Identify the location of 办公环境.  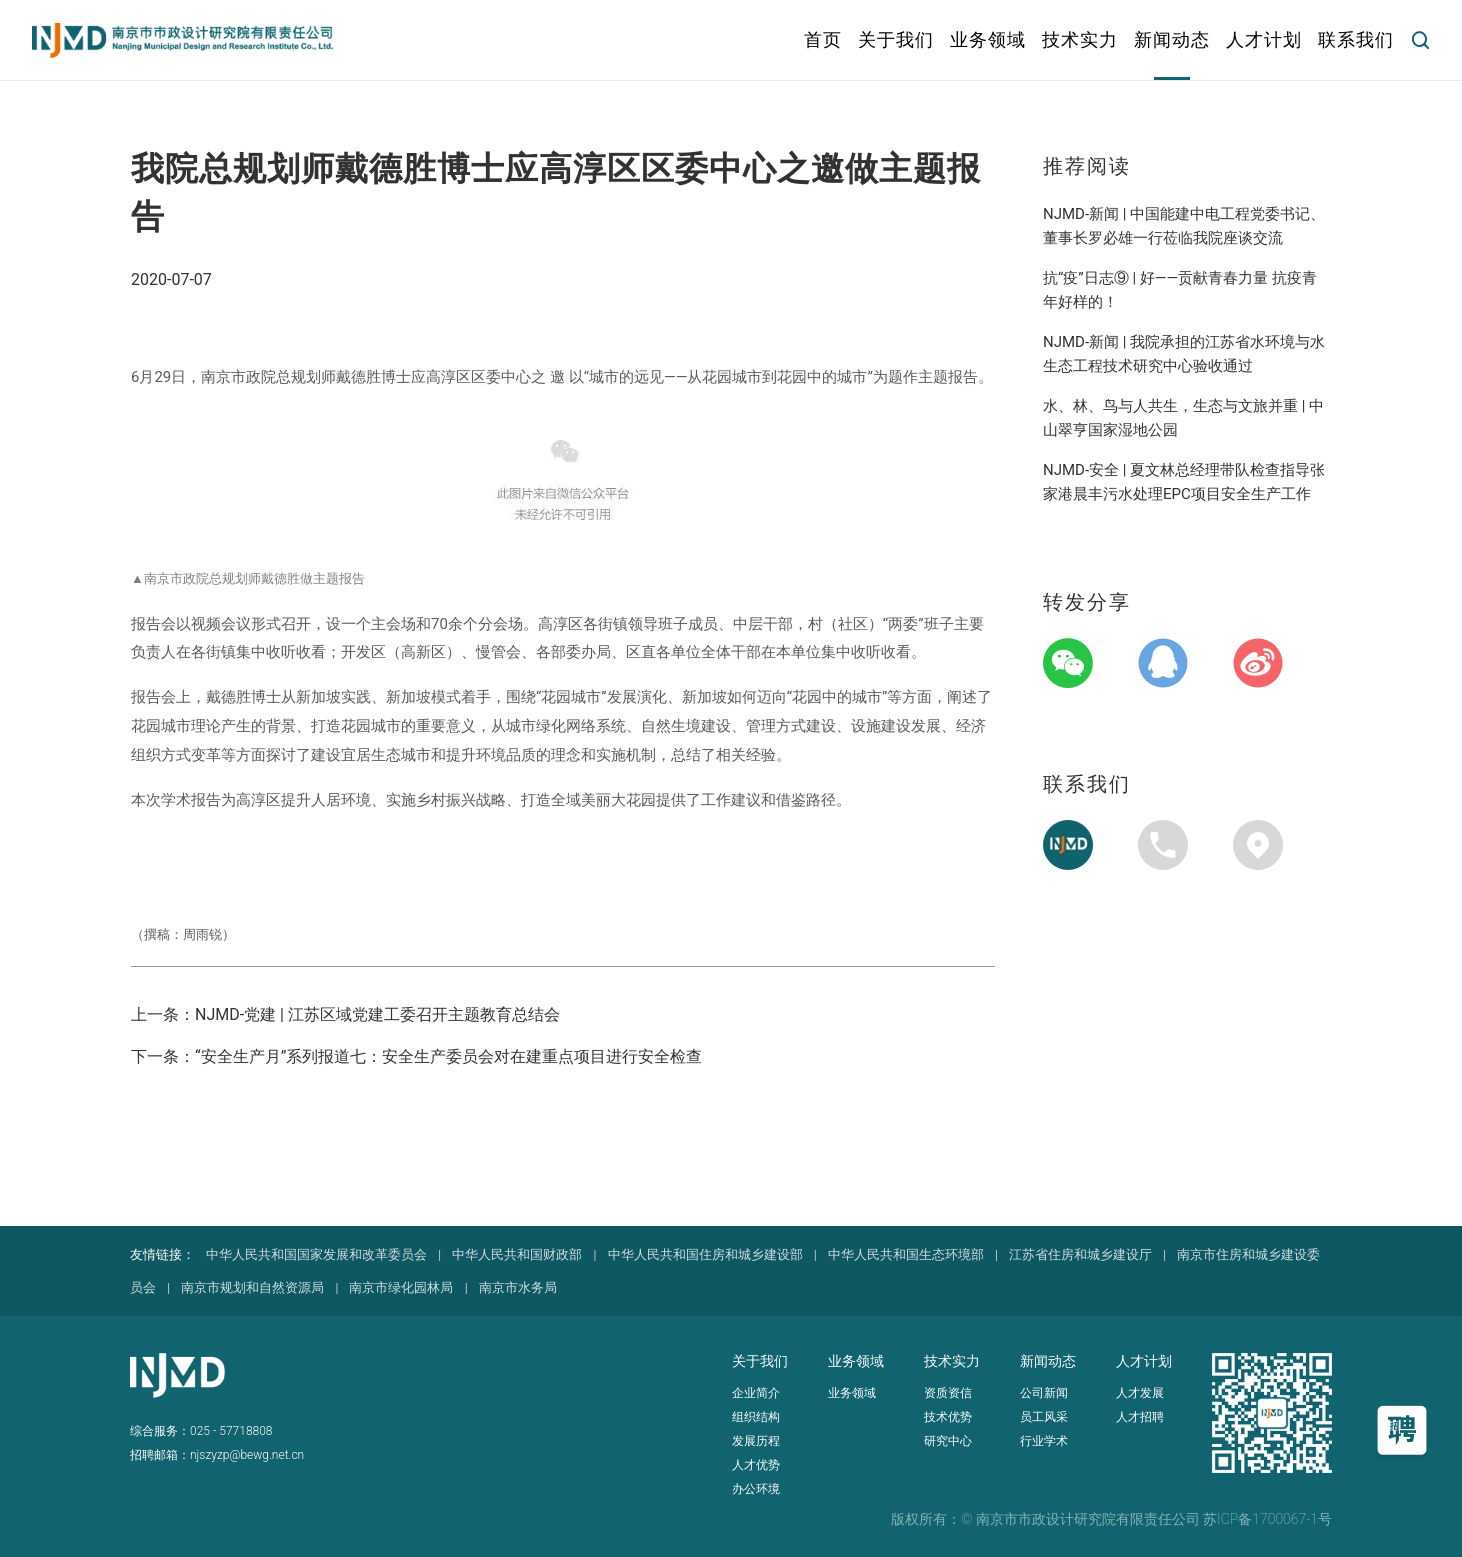
(756, 1489).